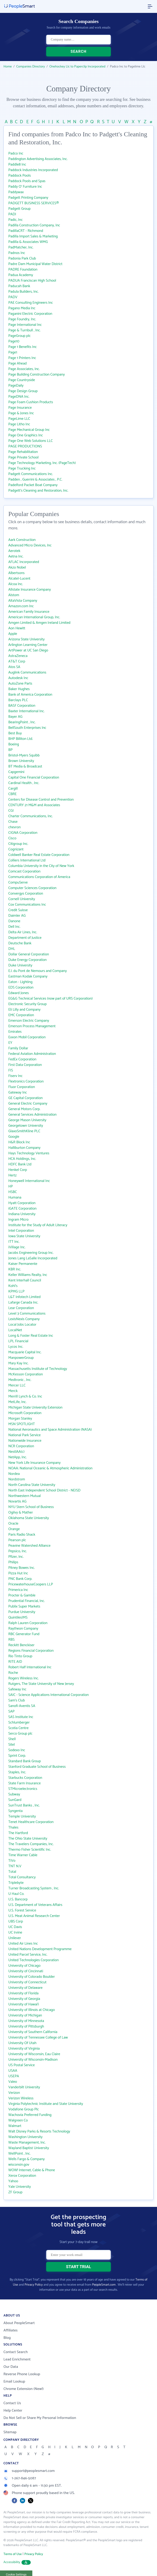  Describe the element at coordinates (21, 1595) in the screenshot. I see `Procter & Gamble` at that location.